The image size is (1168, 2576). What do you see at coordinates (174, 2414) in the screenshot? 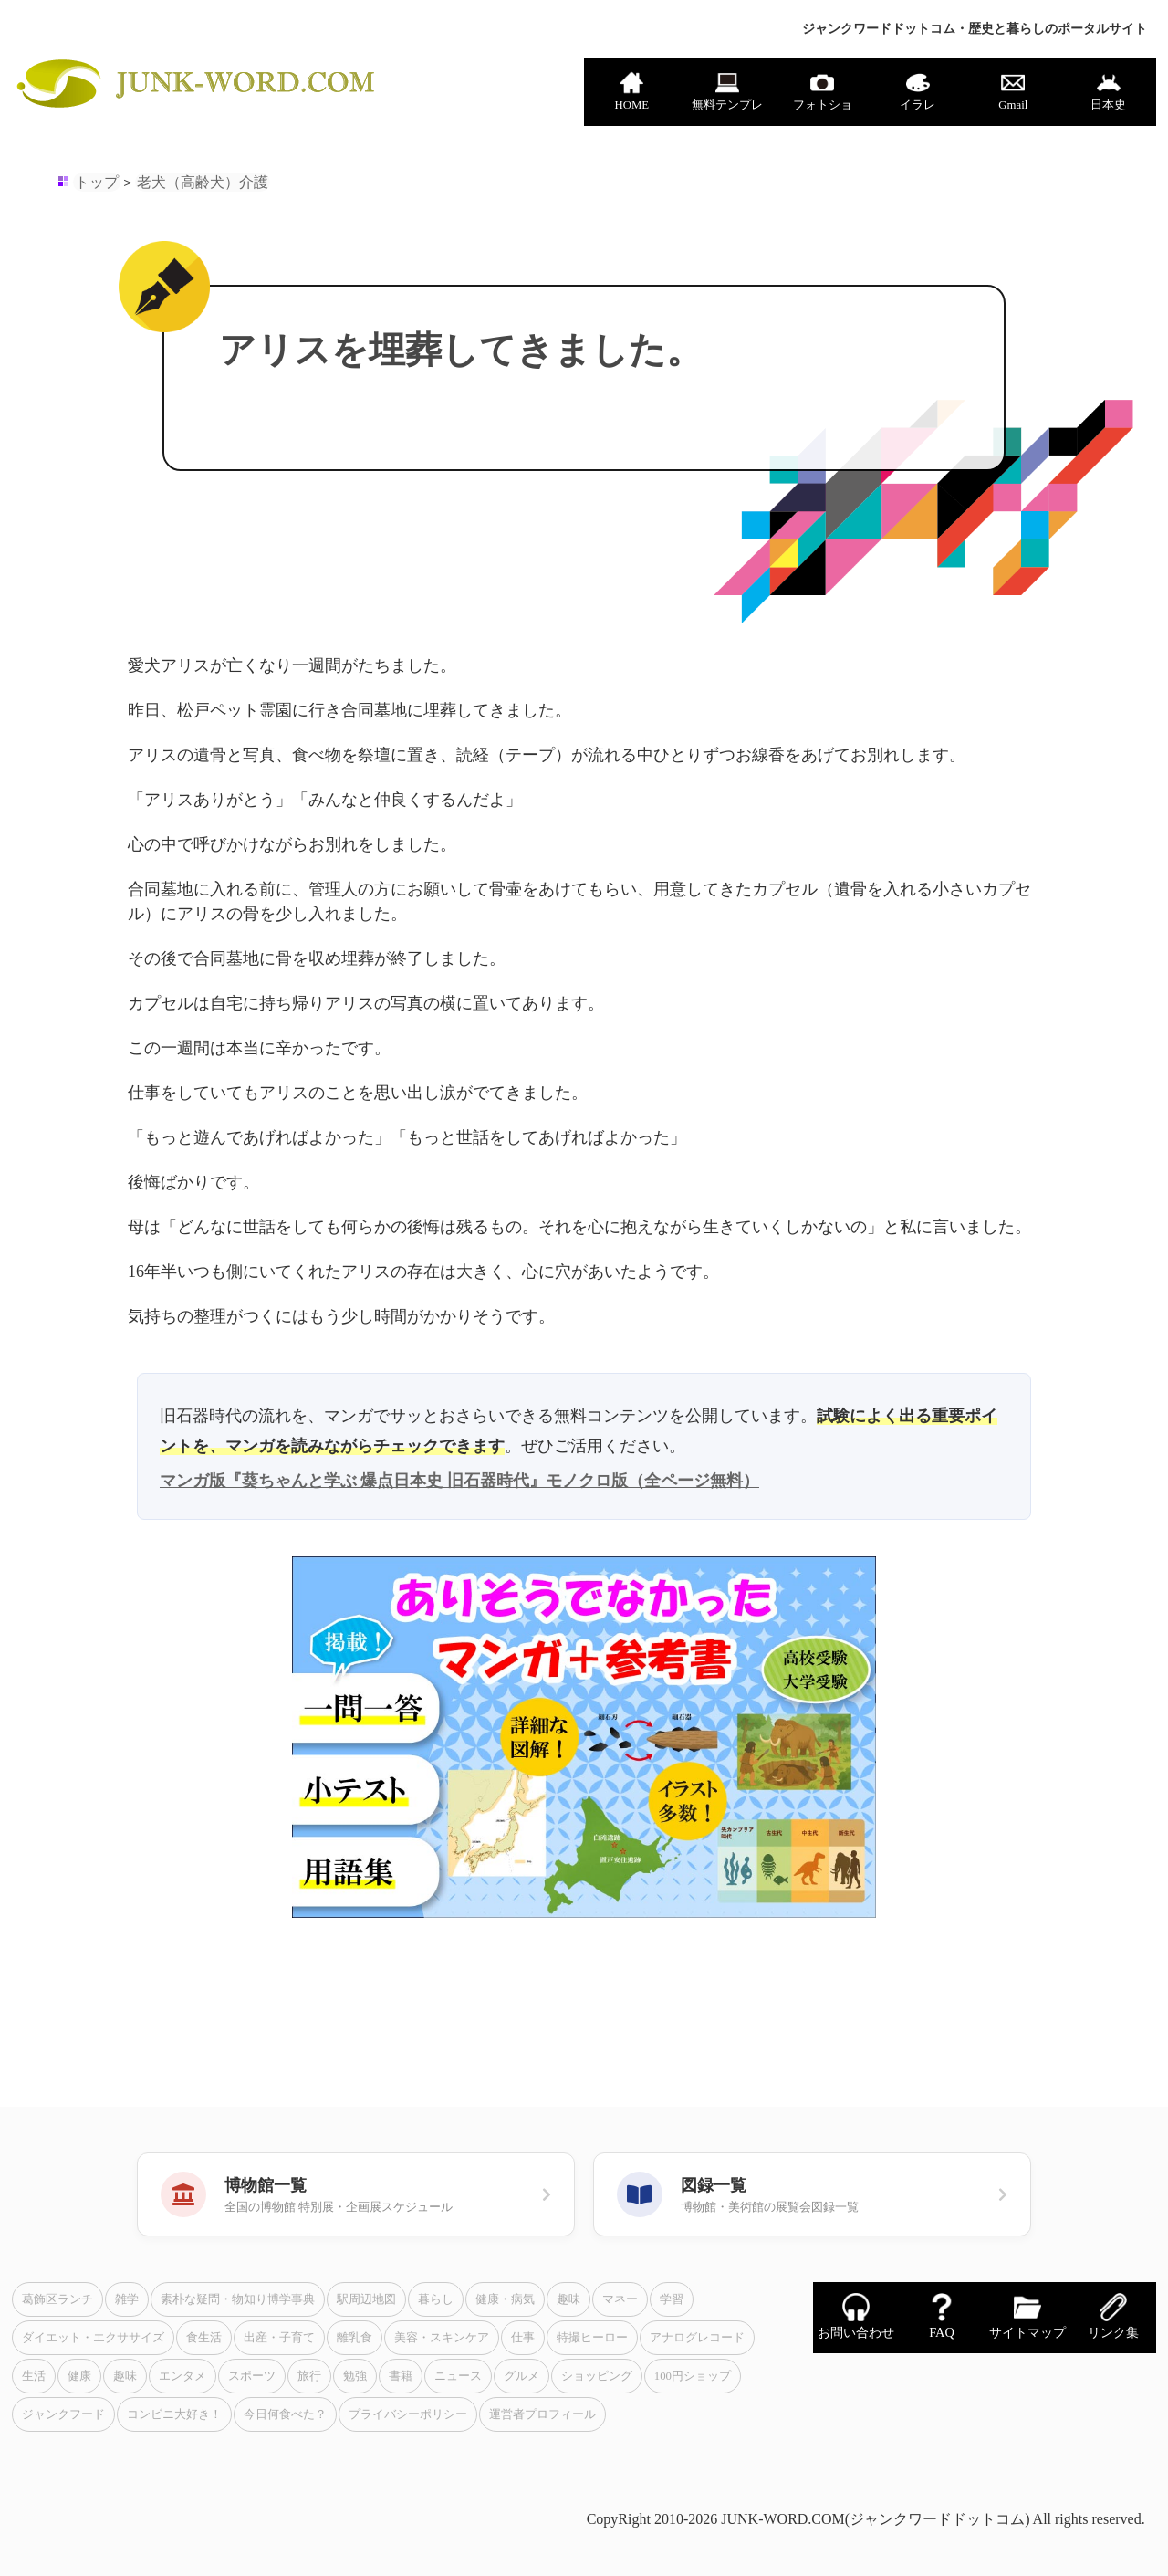
I see `コンビニ大好き！` at bounding box center [174, 2414].